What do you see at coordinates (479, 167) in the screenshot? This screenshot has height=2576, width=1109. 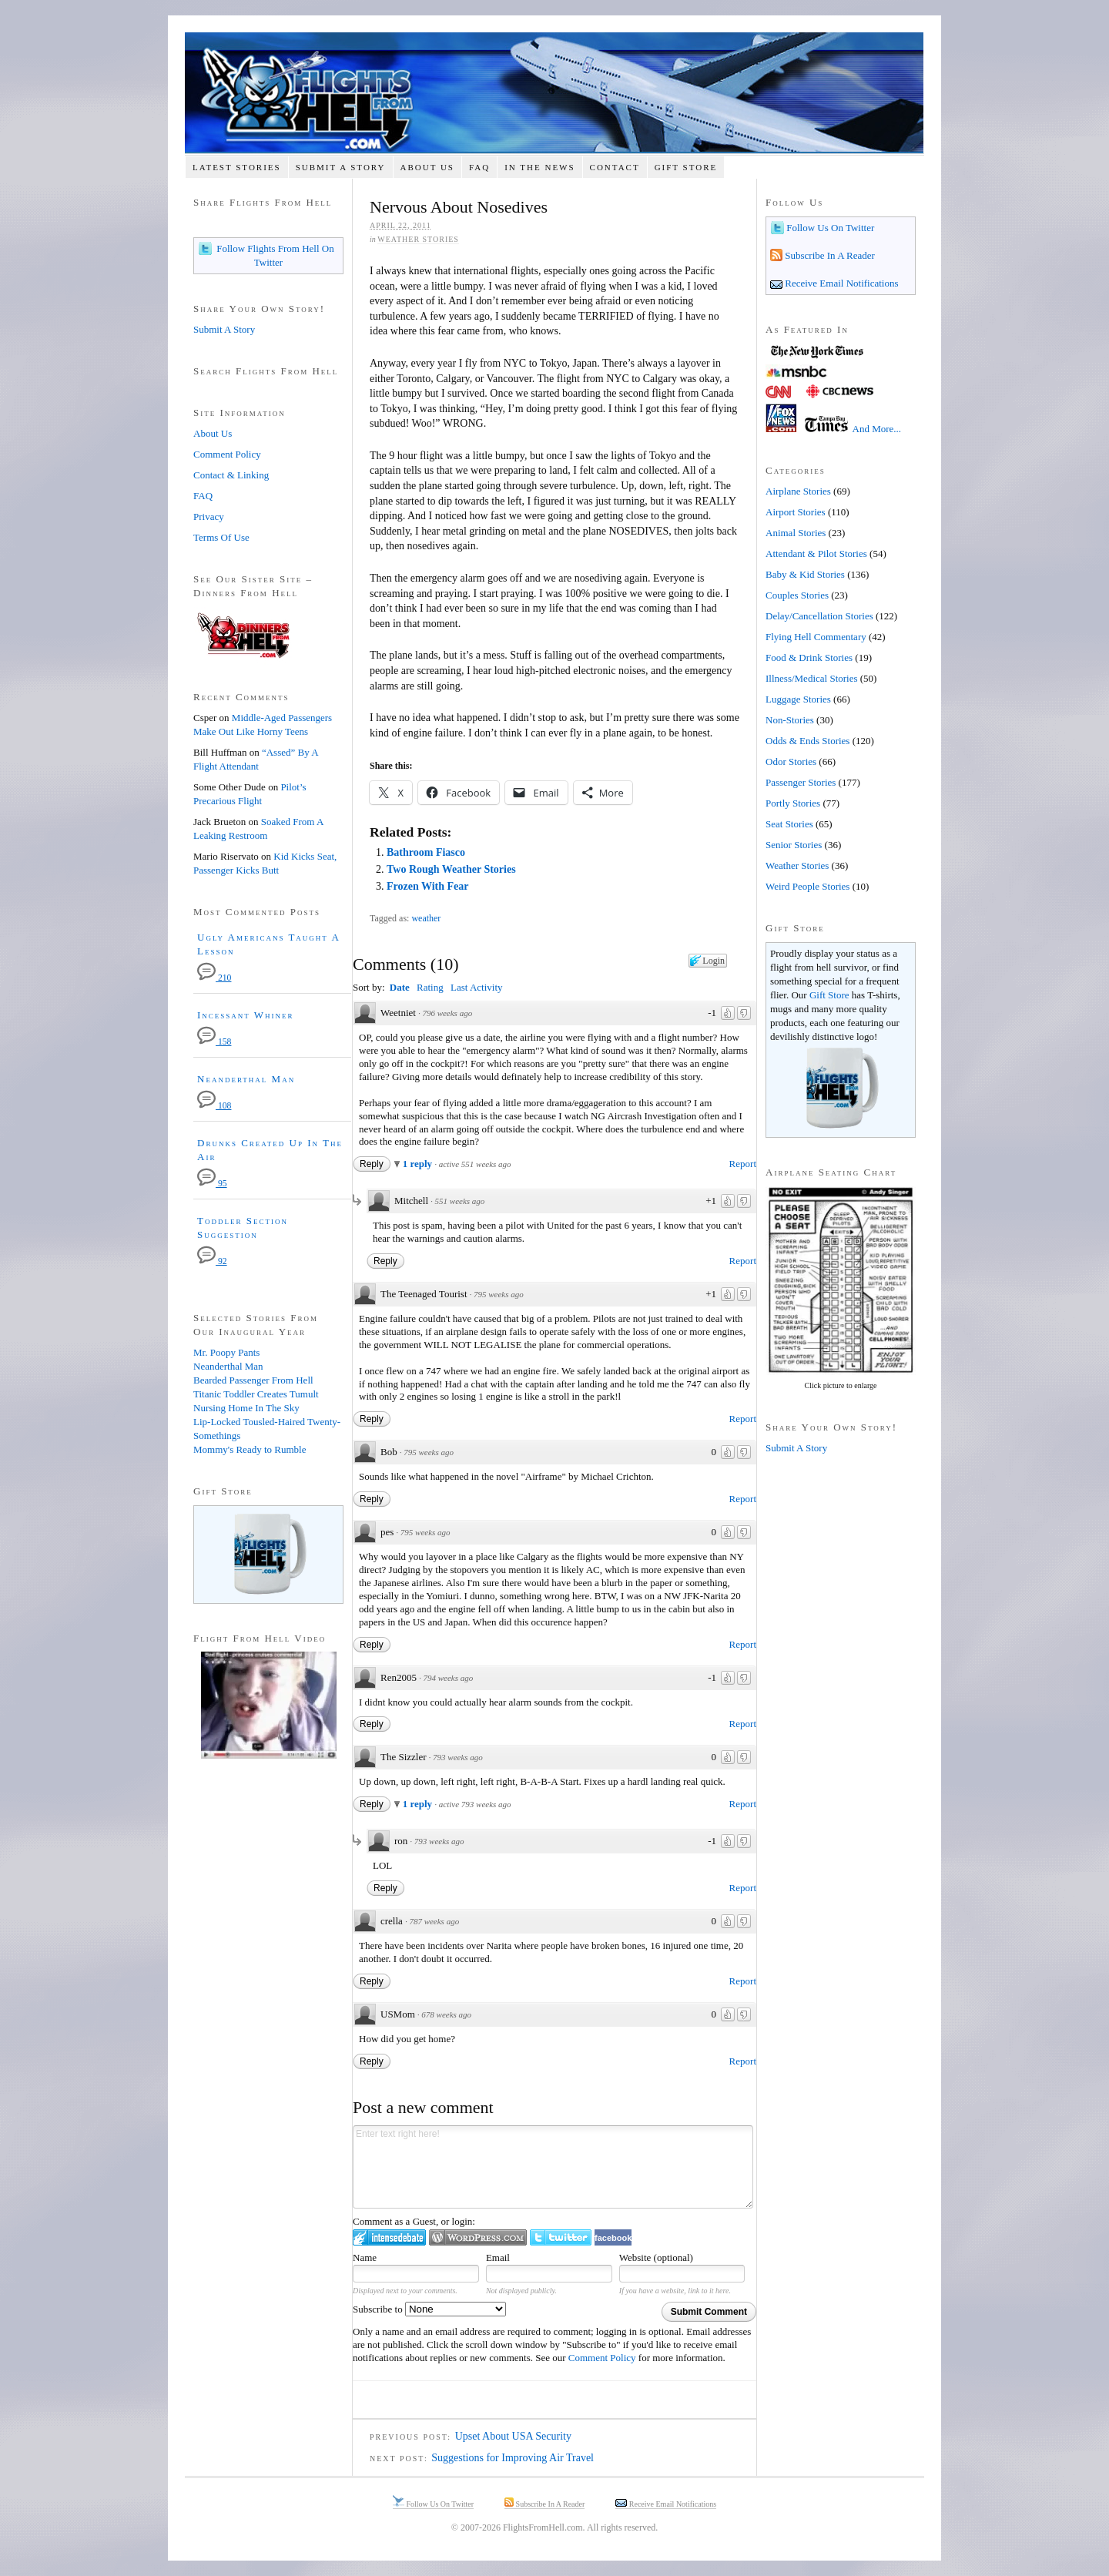 I see `FAQ` at bounding box center [479, 167].